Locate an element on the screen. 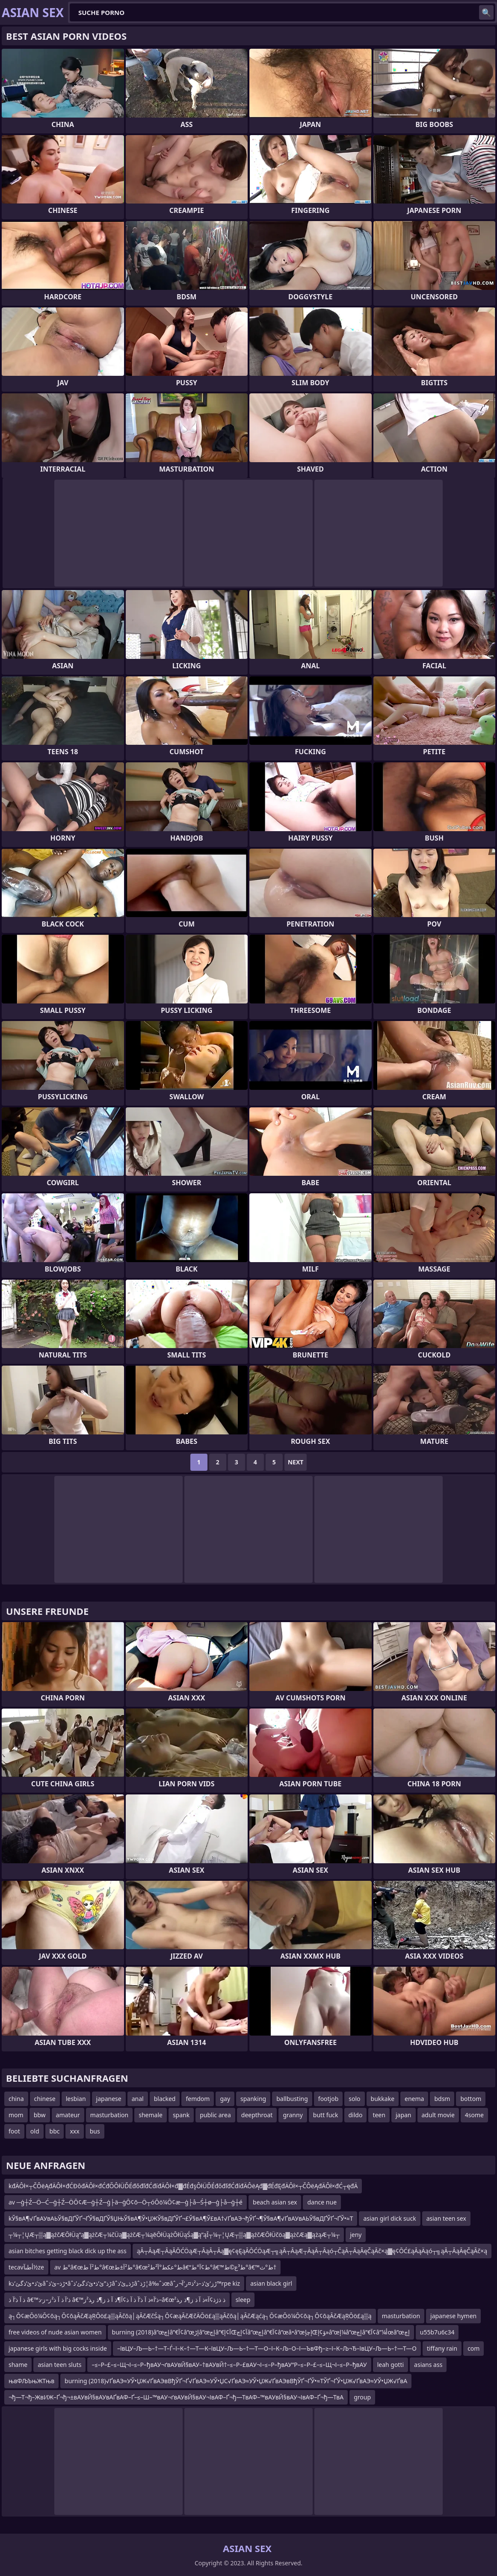 Image resolution: width=497 pixels, height=2576 pixels. shame is located at coordinates (18, 2365).